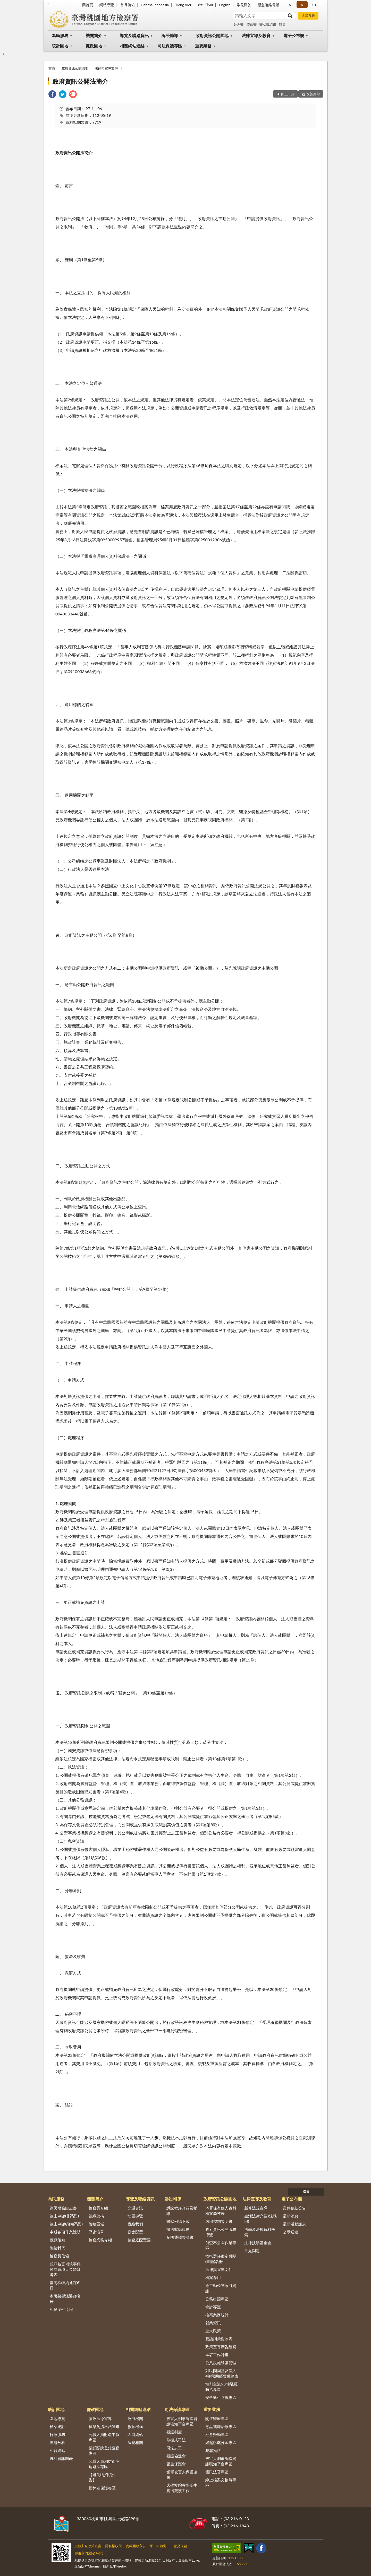 The height and width of the screenshot is (2576, 371). What do you see at coordinates (220, 2288) in the screenshot?
I see `應主動公開政府資訊` at bounding box center [220, 2288].